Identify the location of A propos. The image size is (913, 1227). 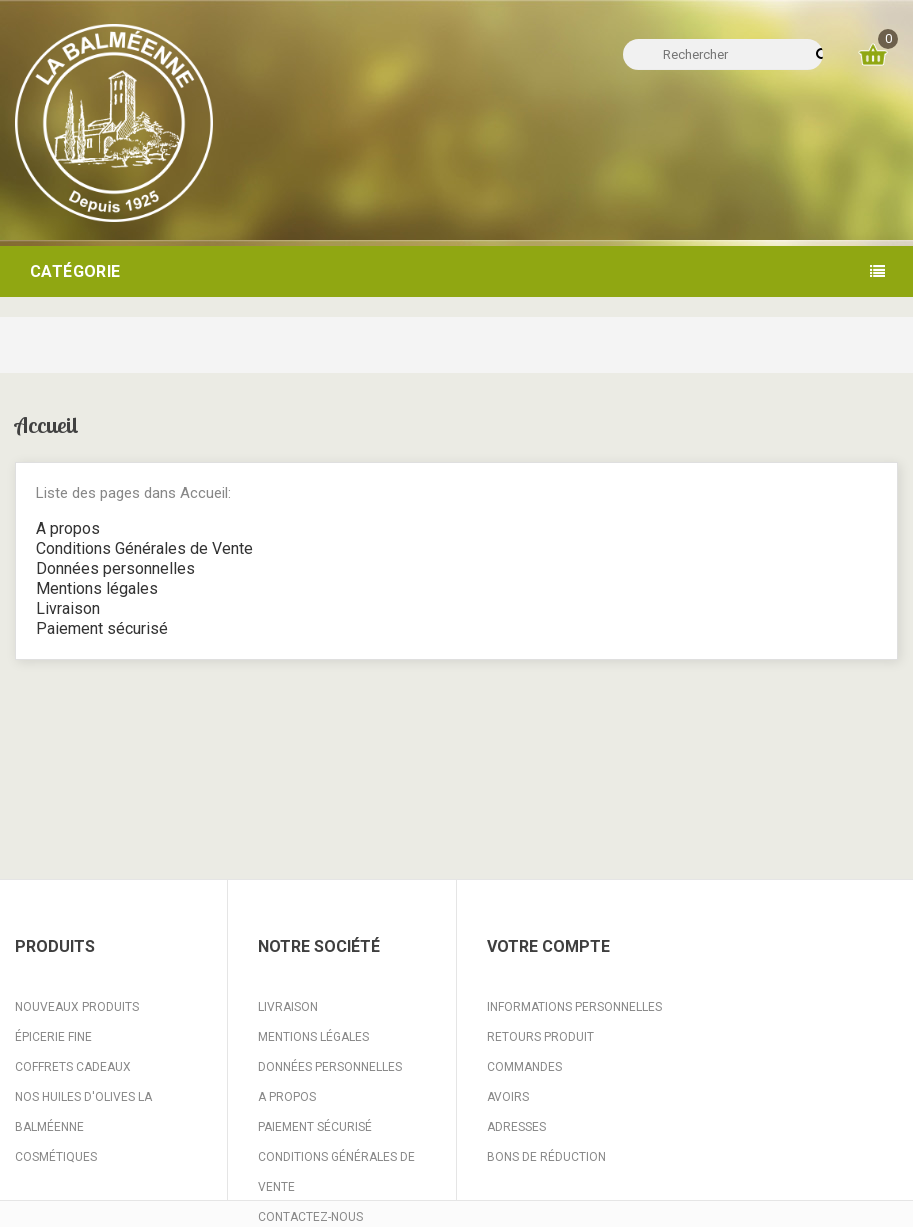
(68, 528).